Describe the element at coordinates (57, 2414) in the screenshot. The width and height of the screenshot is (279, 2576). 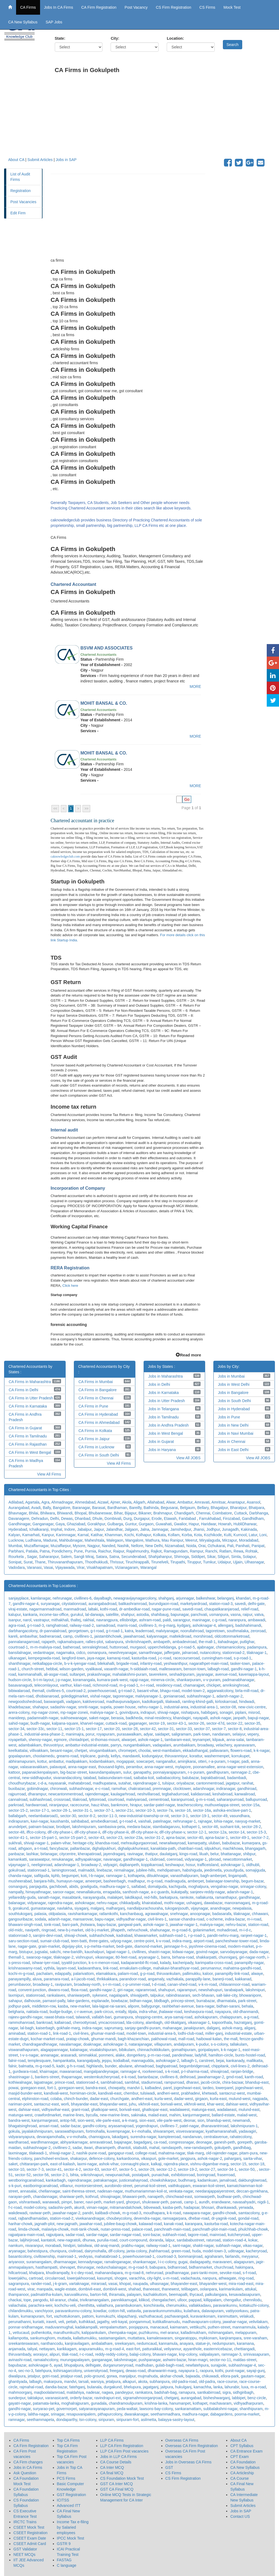
I see `srinagar` at that location.